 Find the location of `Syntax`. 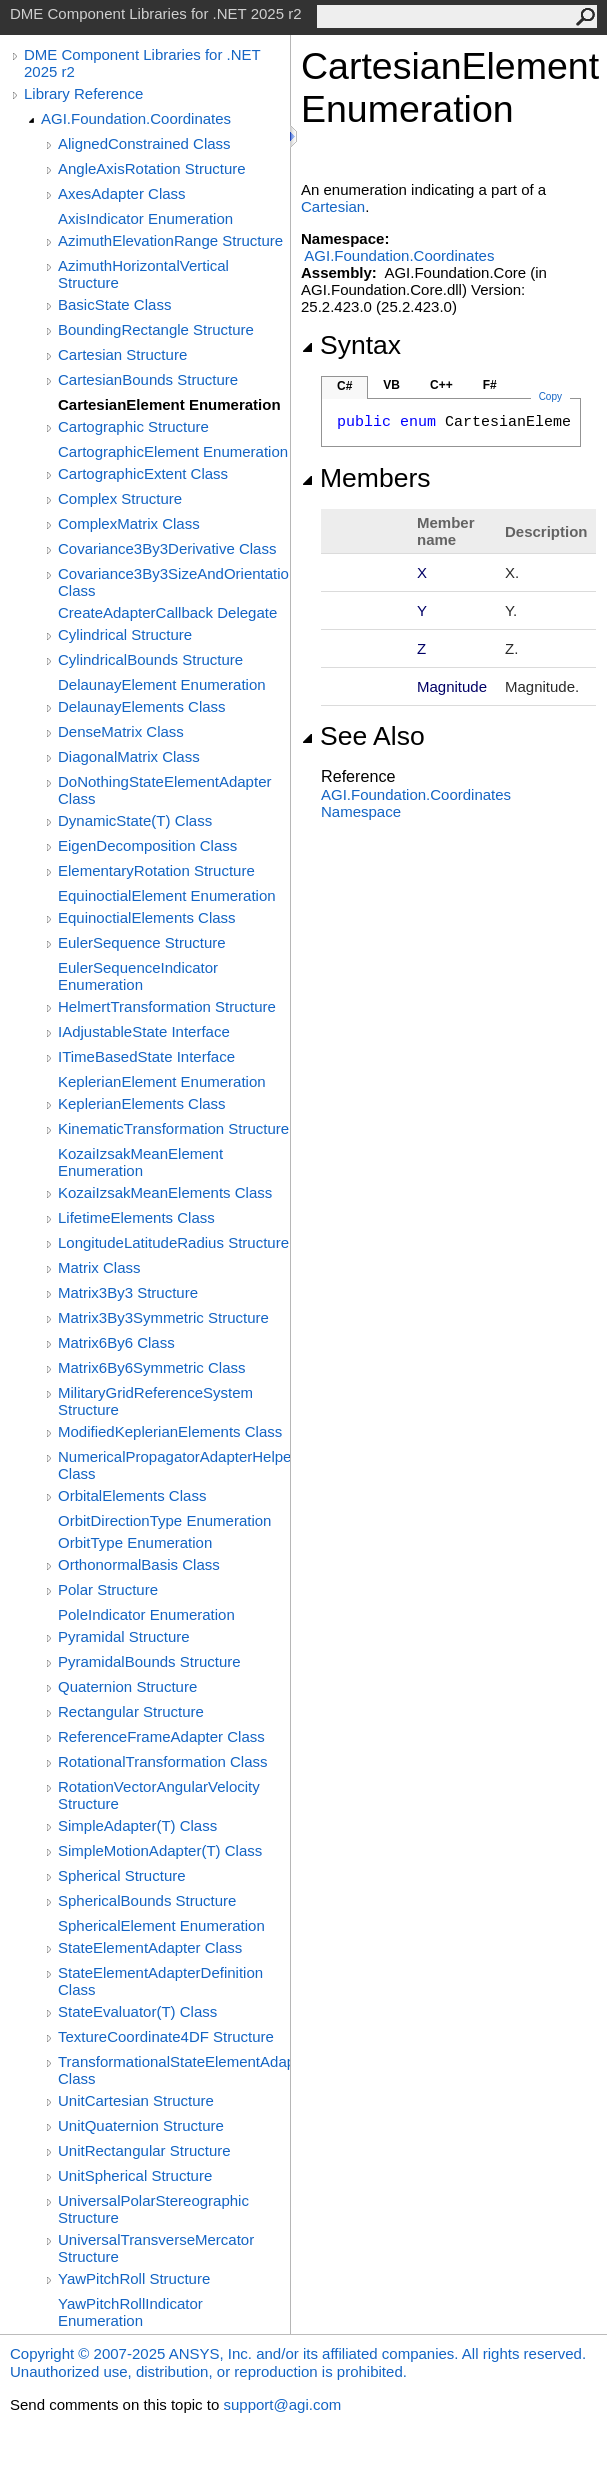

Syntax is located at coordinates (351, 345).